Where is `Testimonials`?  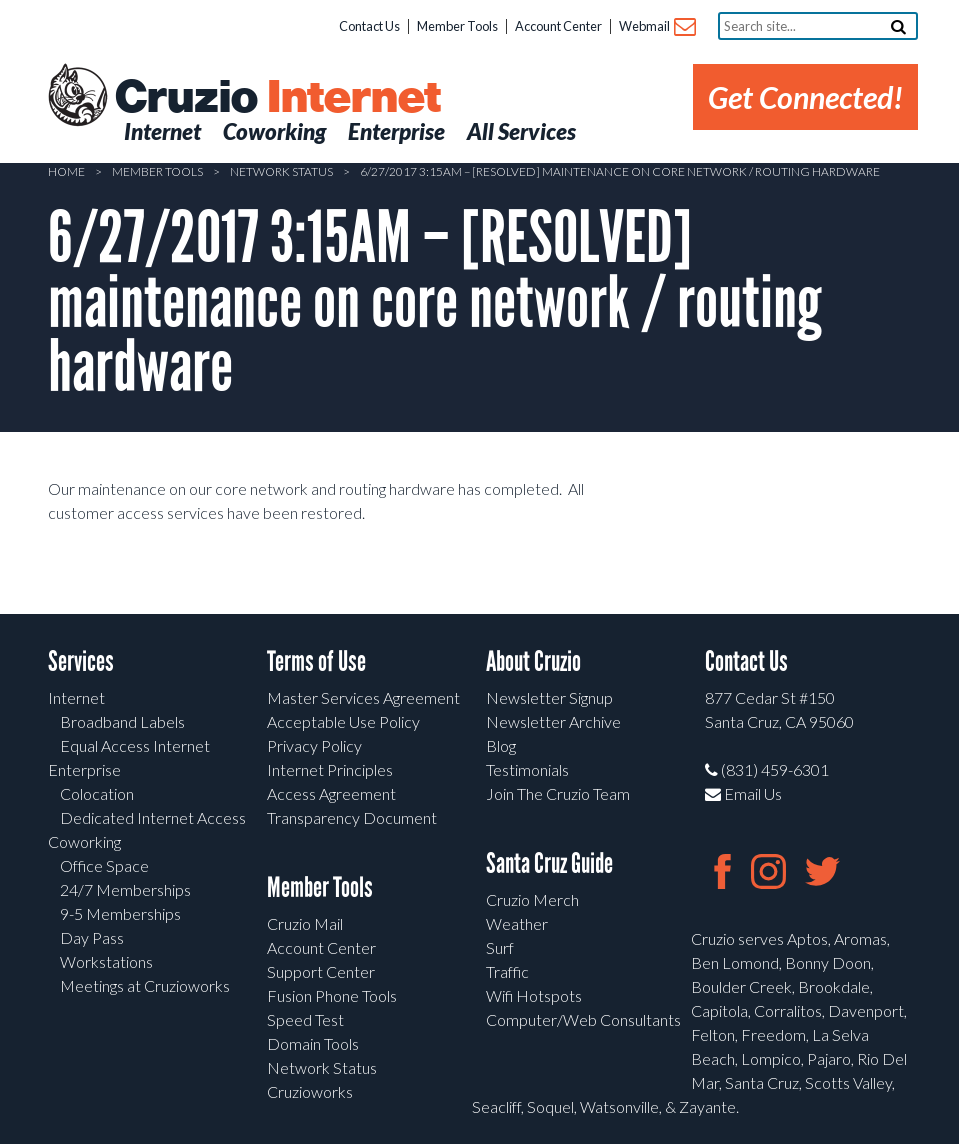
Testimonials is located at coordinates (527, 769).